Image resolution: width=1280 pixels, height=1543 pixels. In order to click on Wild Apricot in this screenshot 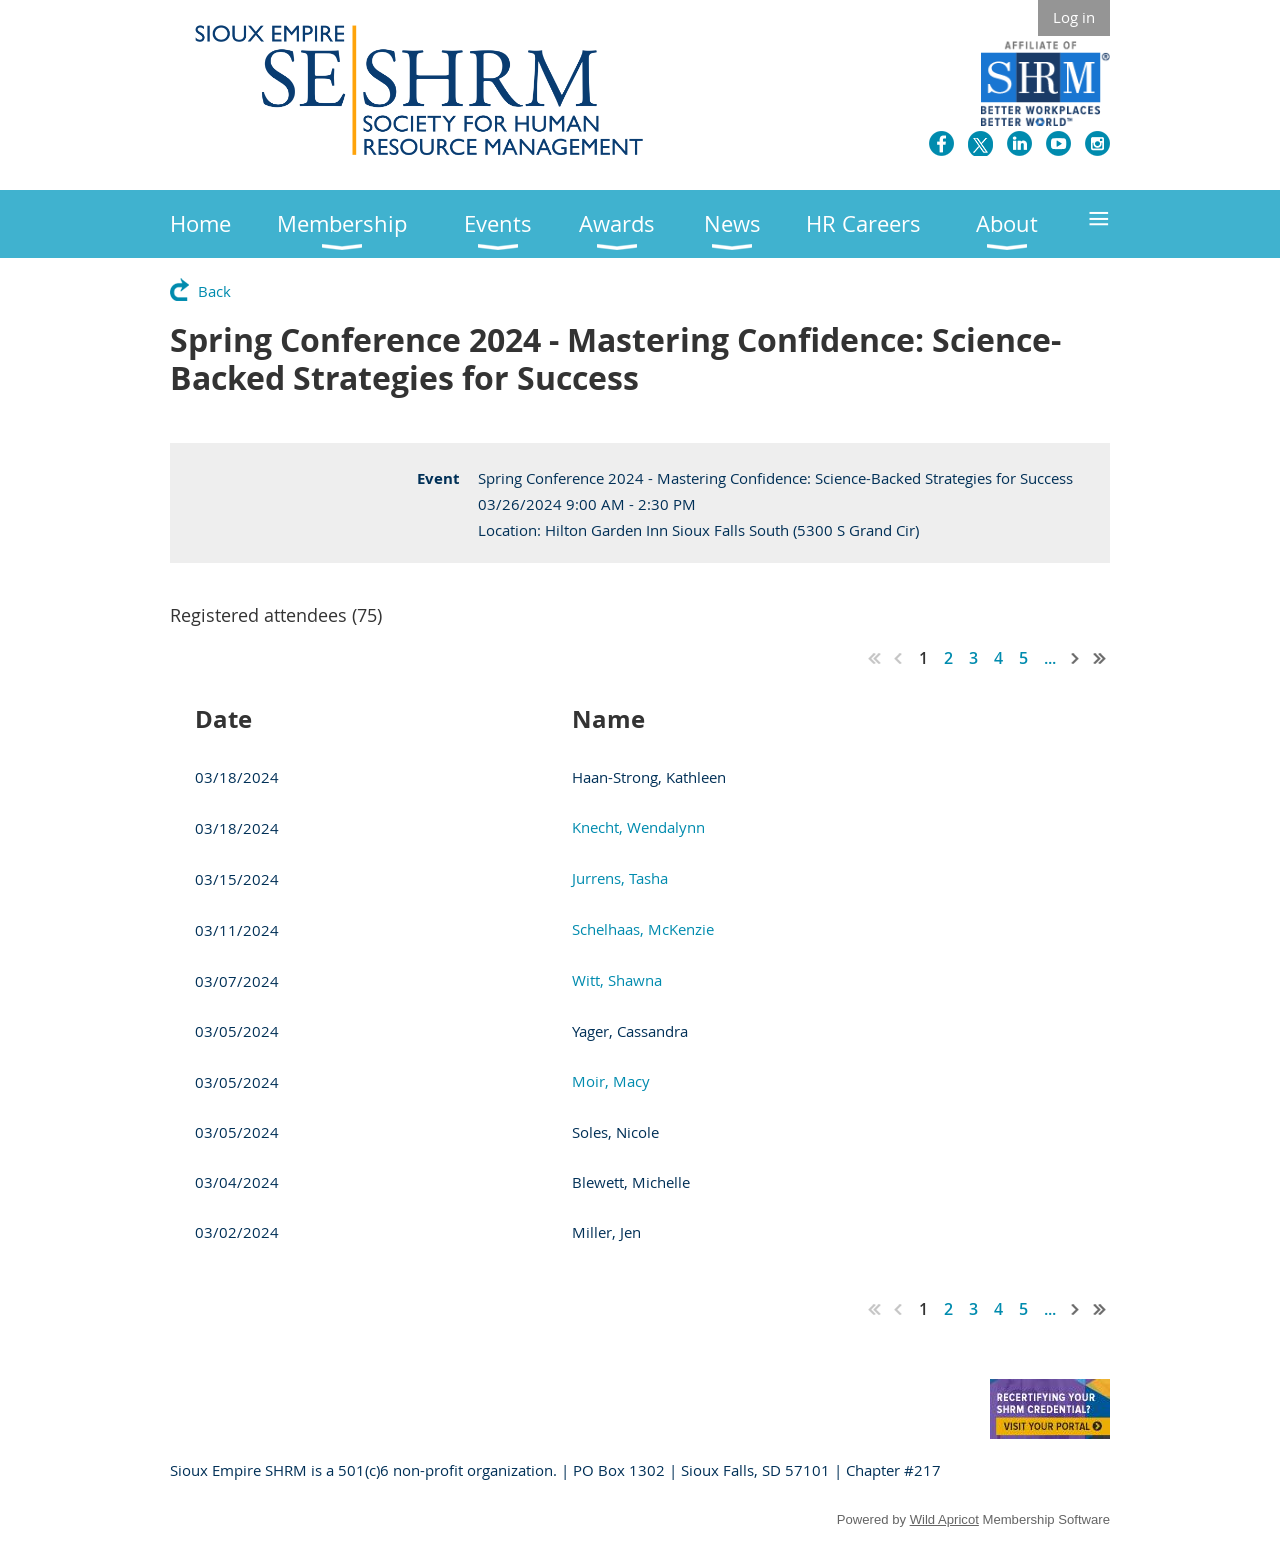, I will do `click(944, 1519)`.